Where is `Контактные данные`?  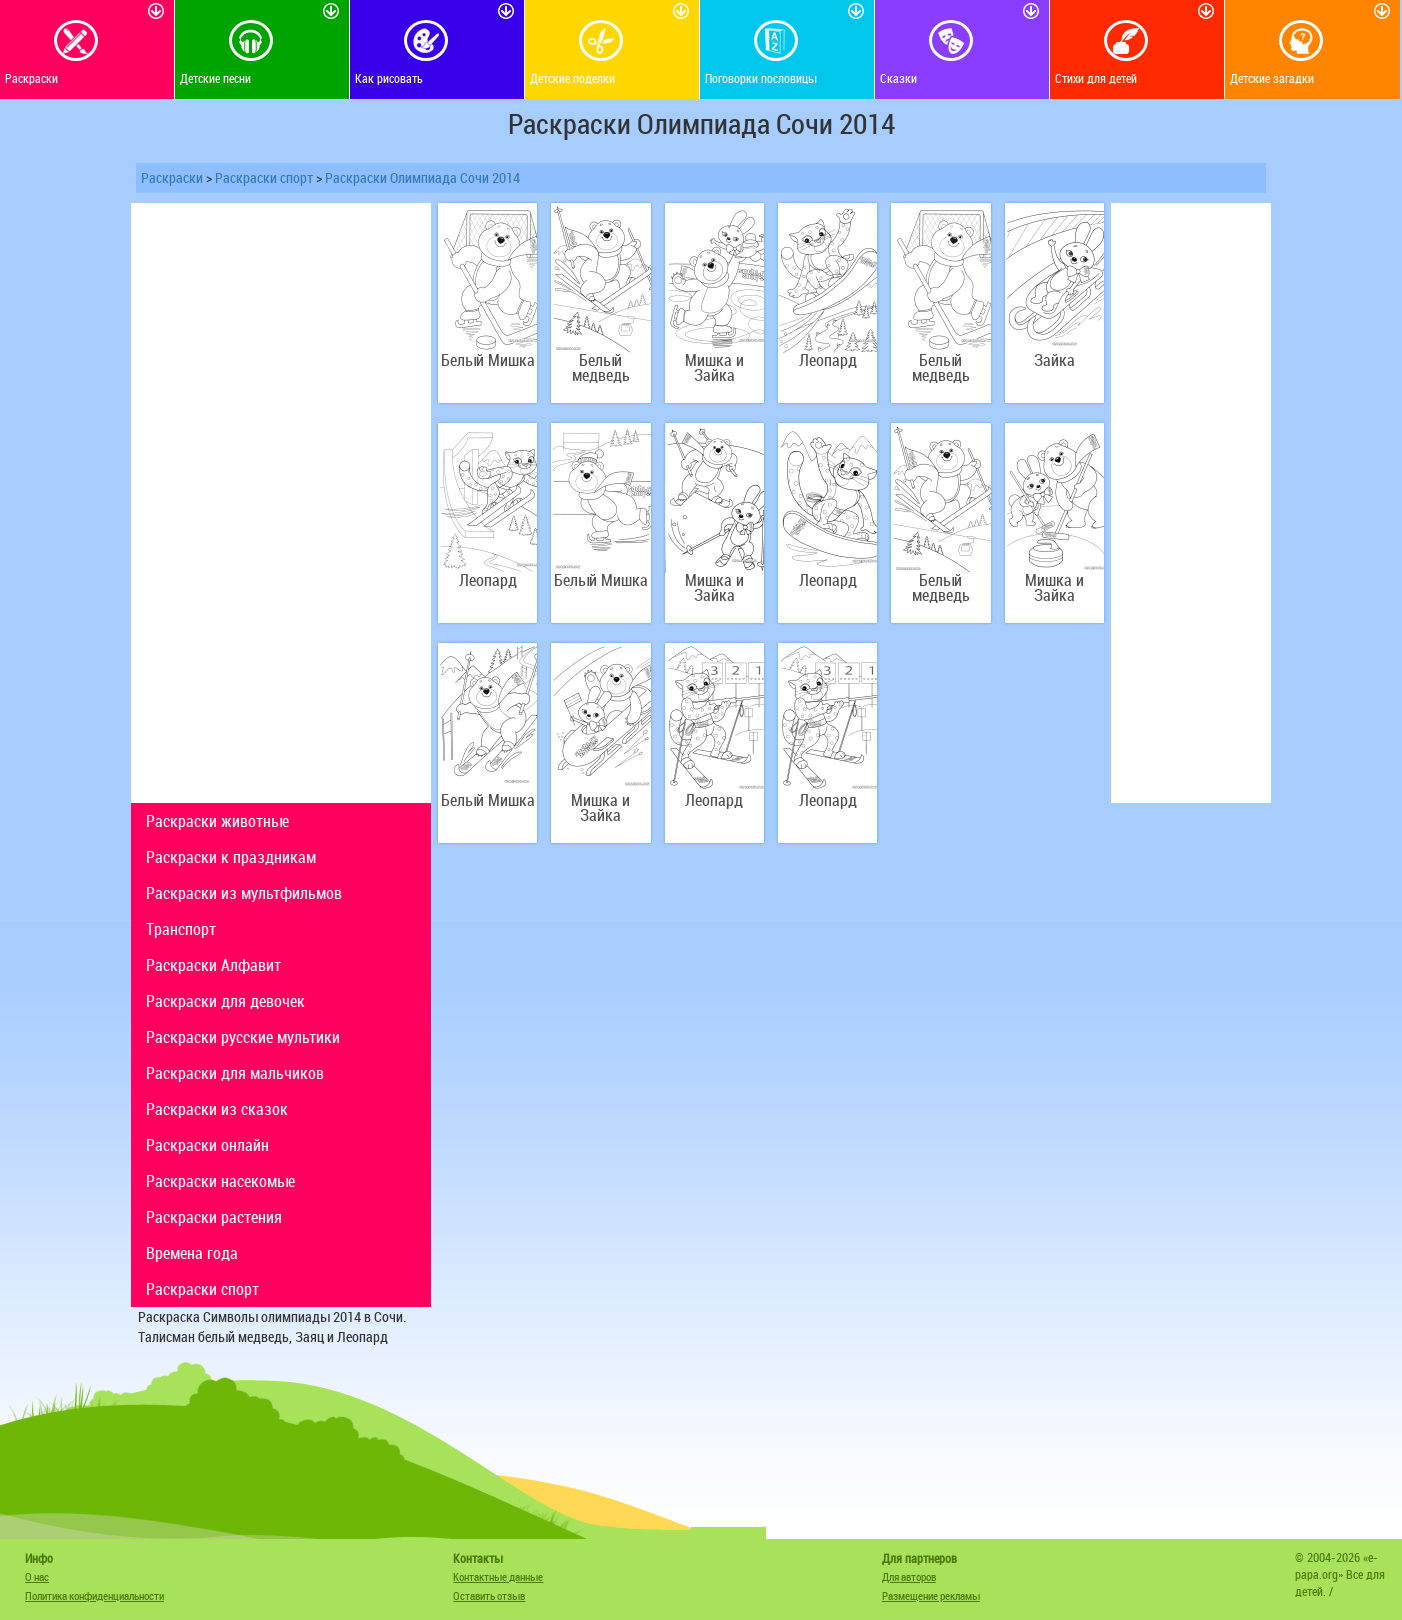
Контактные данные is located at coordinates (498, 1576).